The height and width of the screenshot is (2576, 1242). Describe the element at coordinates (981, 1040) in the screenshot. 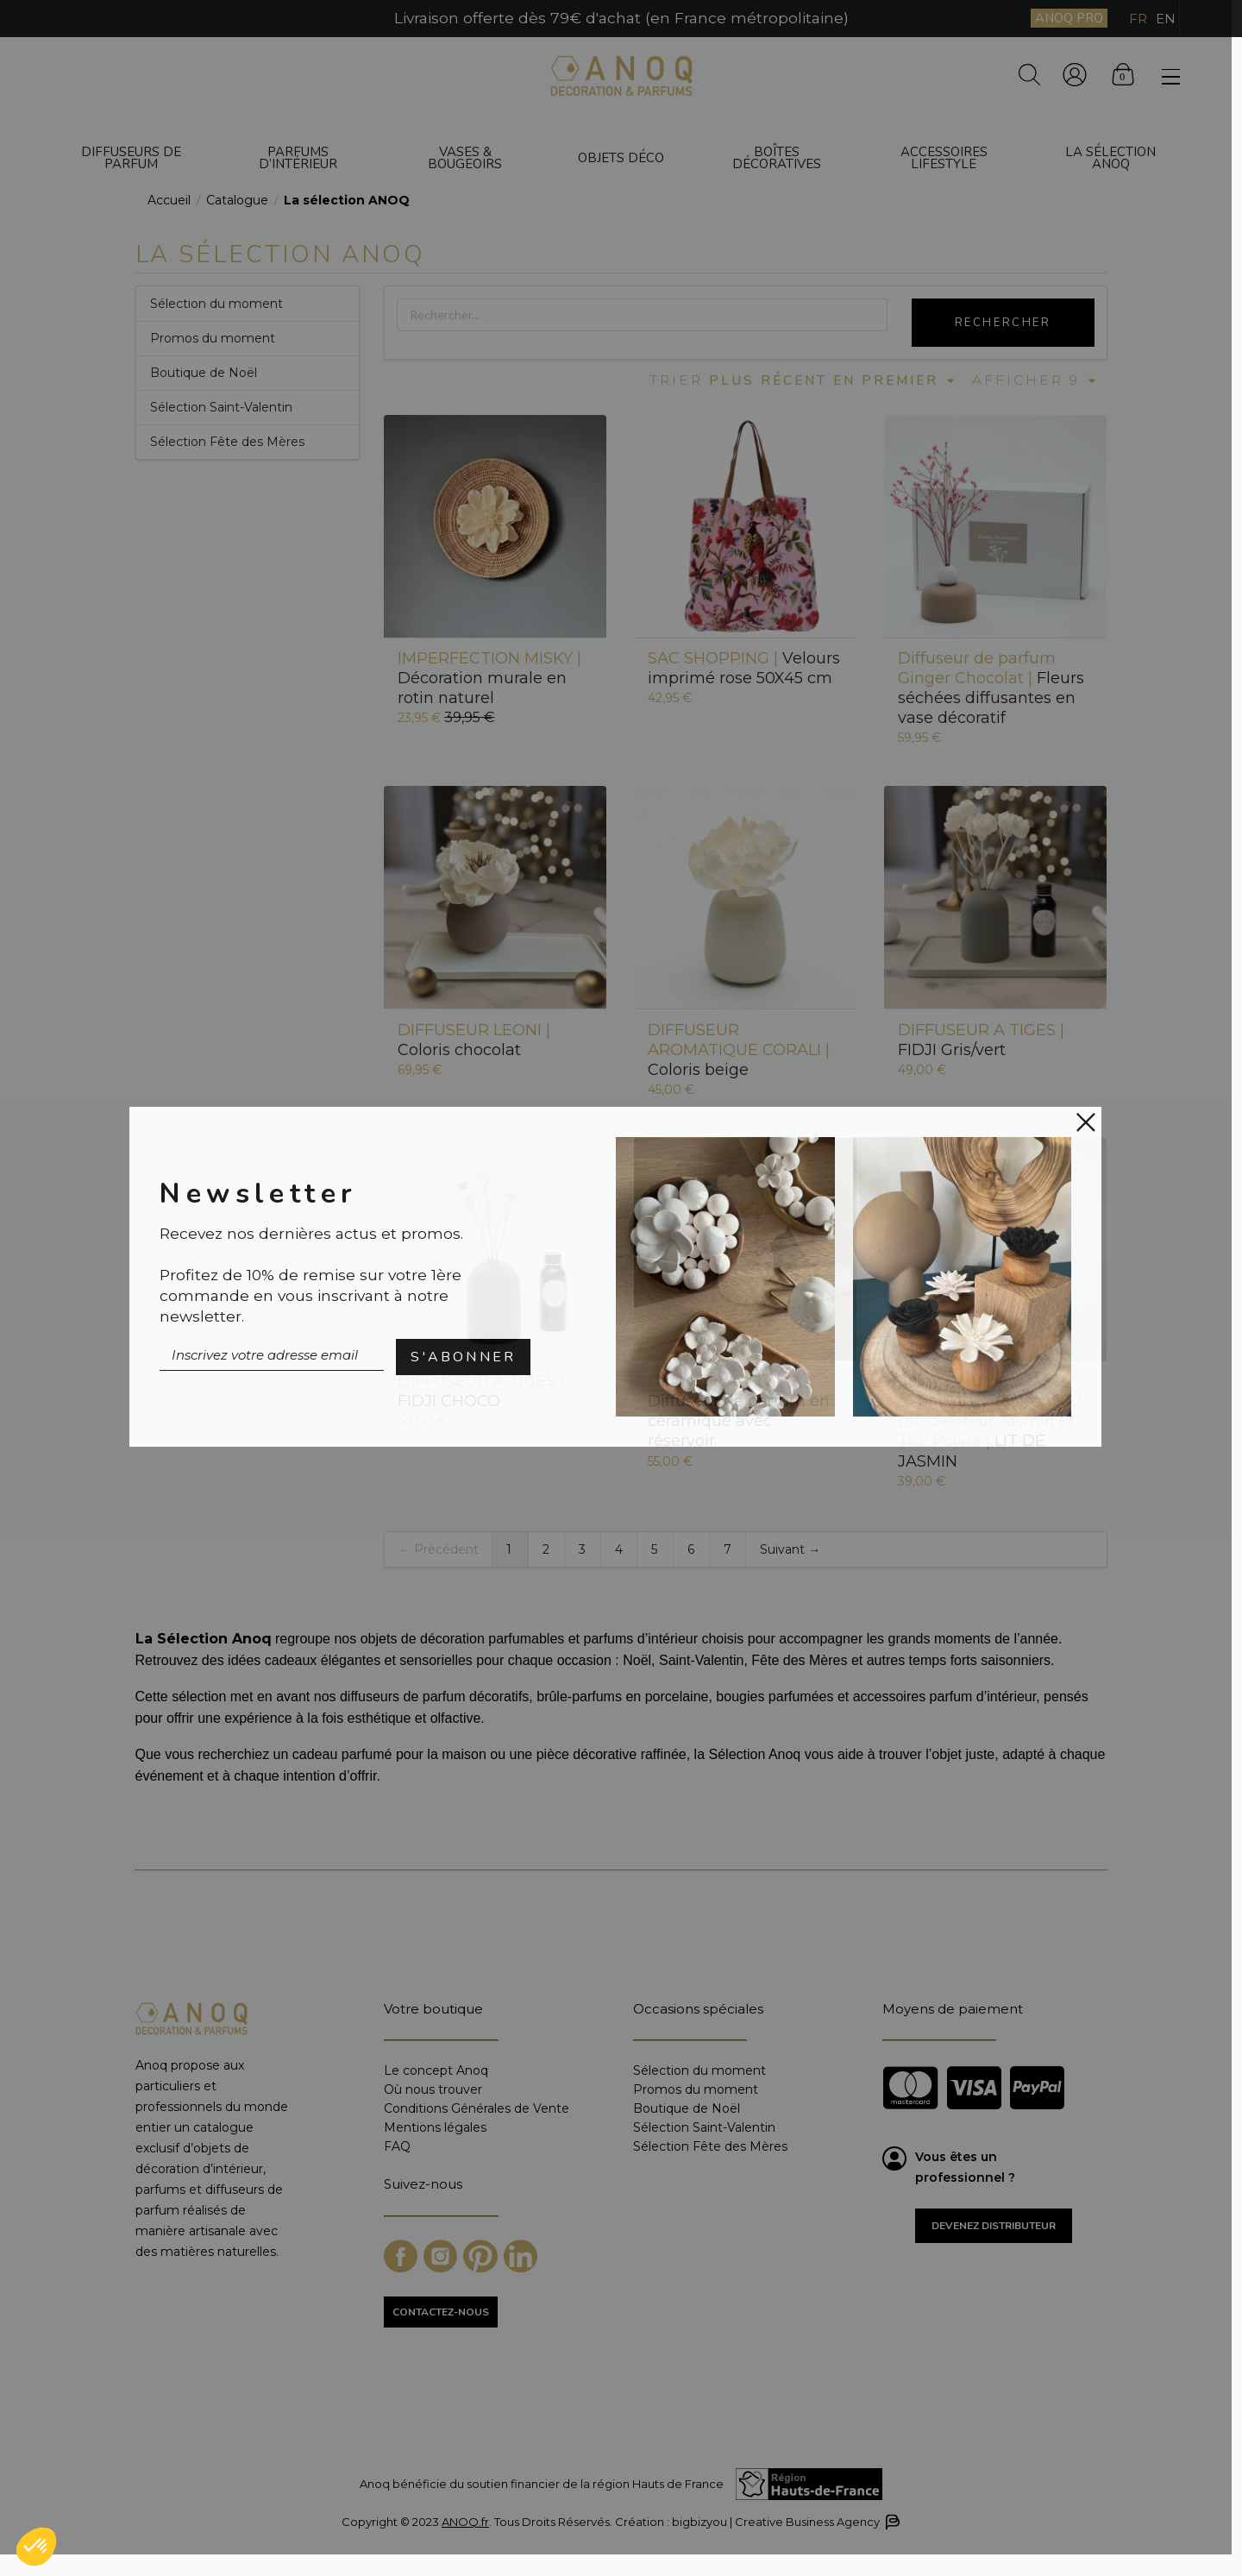

I see `FIDJI Gris/vert` at that location.